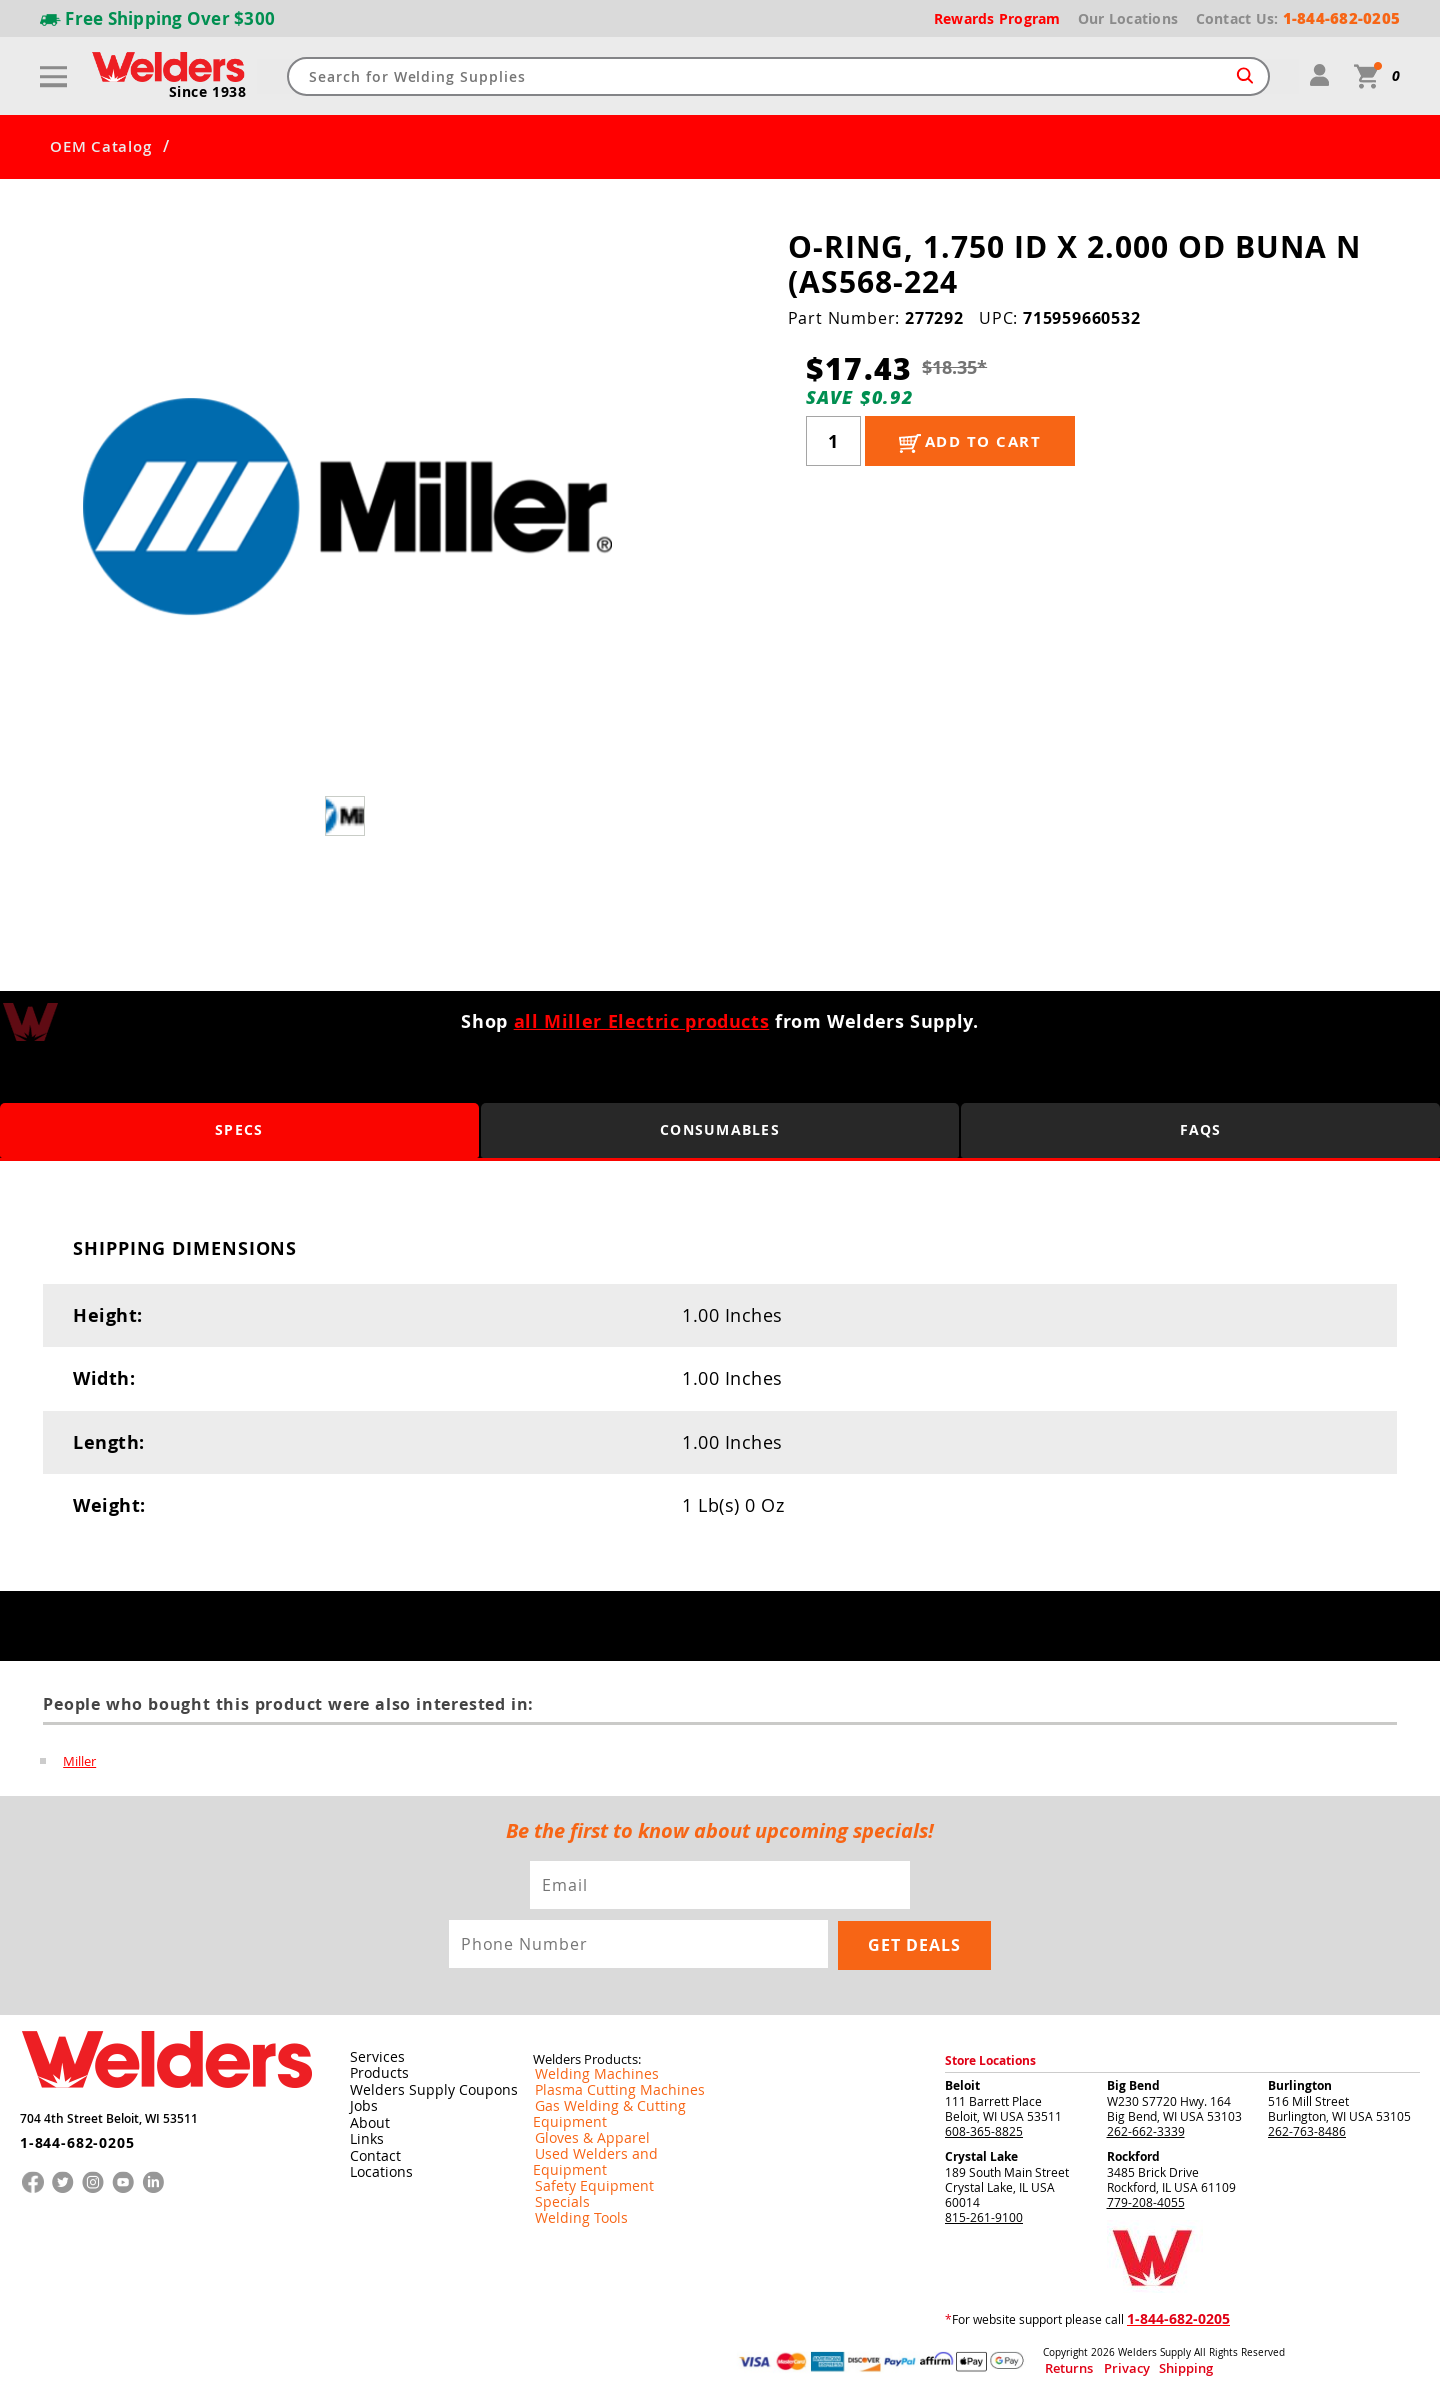  What do you see at coordinates (1133, 2154) in the screenshot?
I see `Rockford` at bounding box center [1133, 2154].